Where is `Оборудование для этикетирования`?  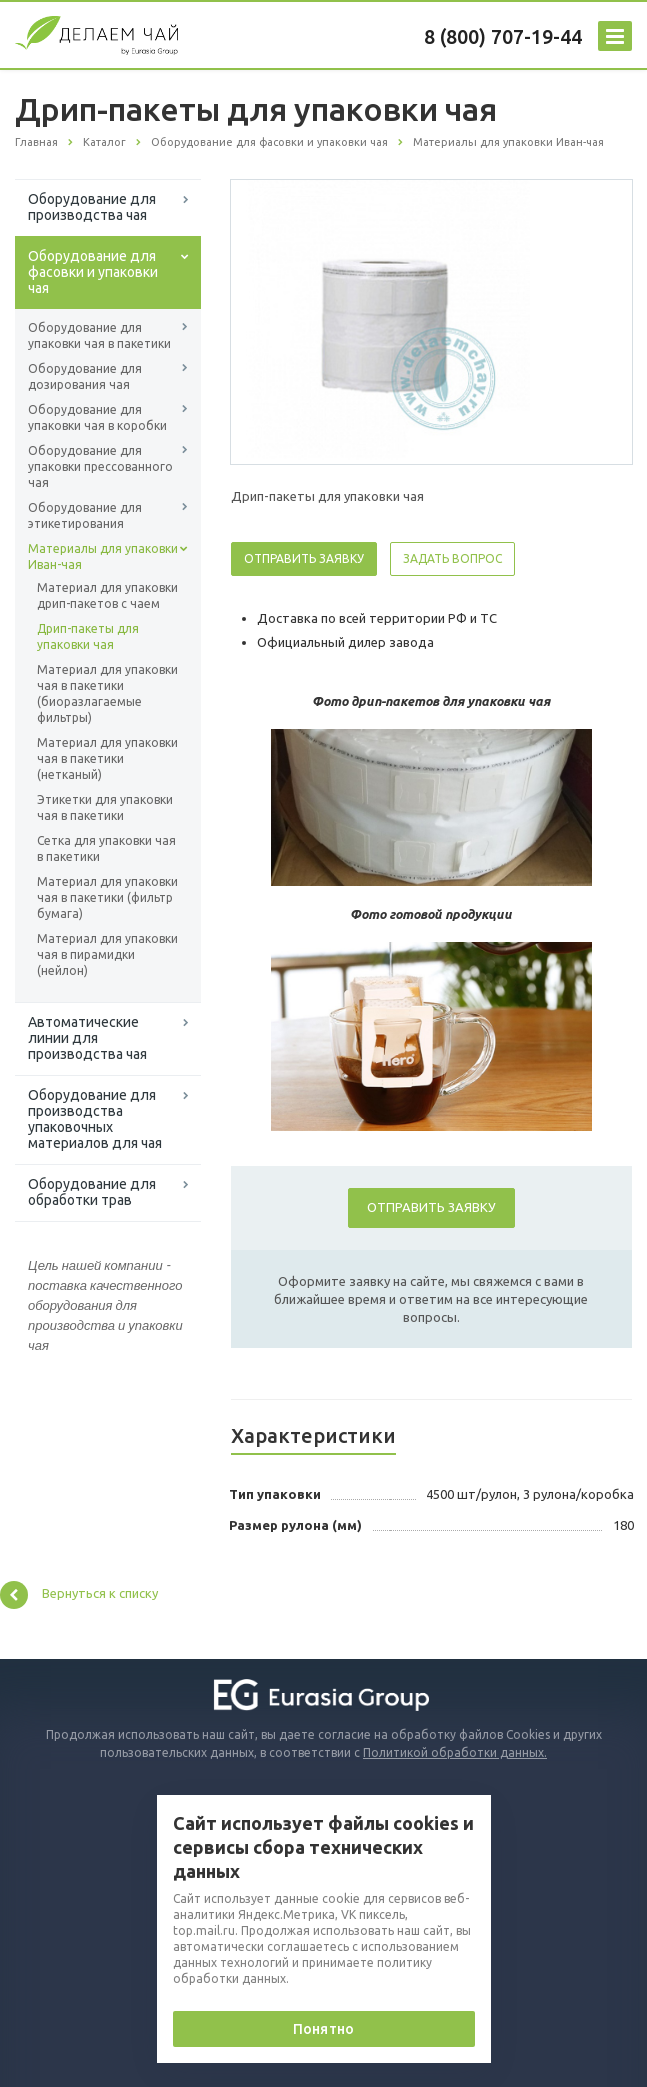 Оборудование для этикетирования is located at coordinates (85, 515).